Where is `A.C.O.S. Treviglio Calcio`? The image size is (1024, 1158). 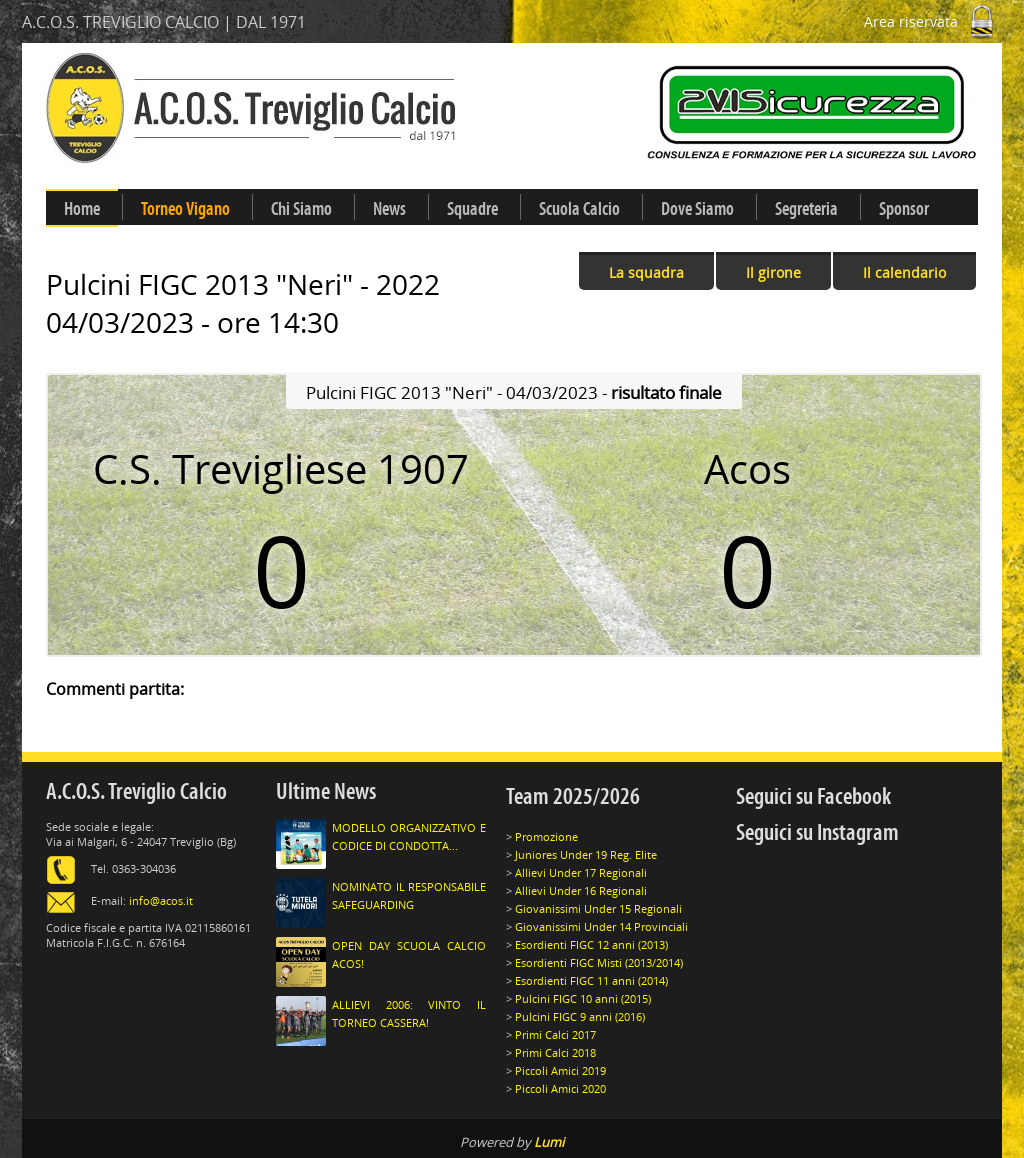 A.C.O.S. Treviglio Calcio is located at coordinates (136, 791).